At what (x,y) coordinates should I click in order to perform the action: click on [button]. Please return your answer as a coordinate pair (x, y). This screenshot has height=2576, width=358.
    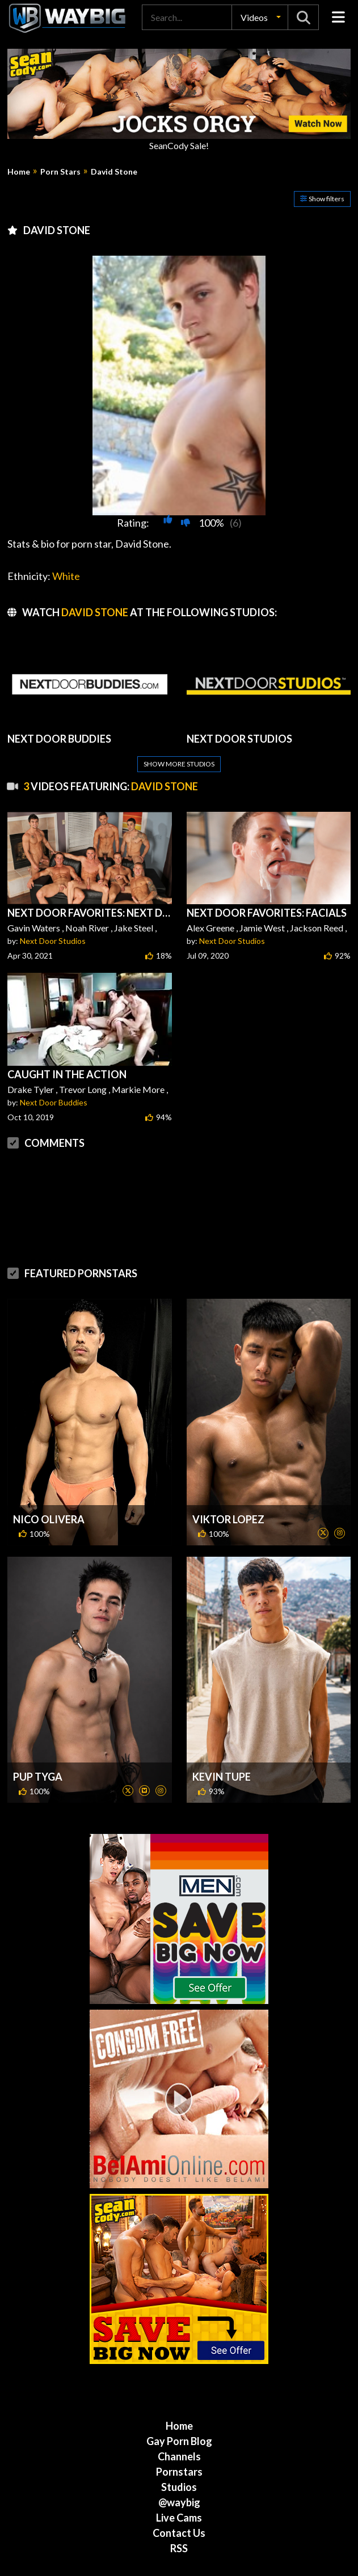
    Looking at the image, I should click on (259, 17).